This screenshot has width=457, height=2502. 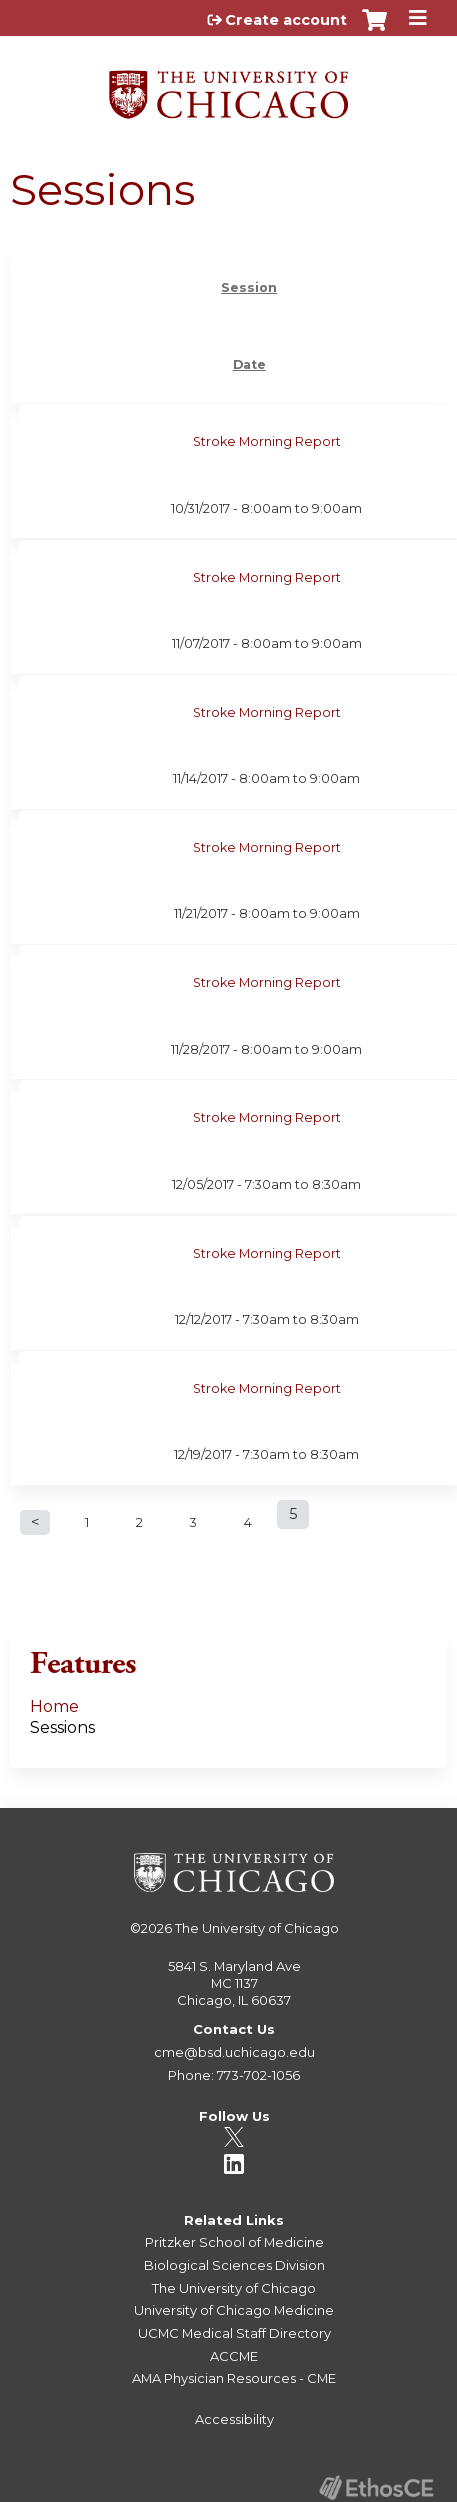 What do you see at coordinates (234, 2265) in the screenshot?
I see `Biological Sciences Division` at bounding box center [234, 2265].